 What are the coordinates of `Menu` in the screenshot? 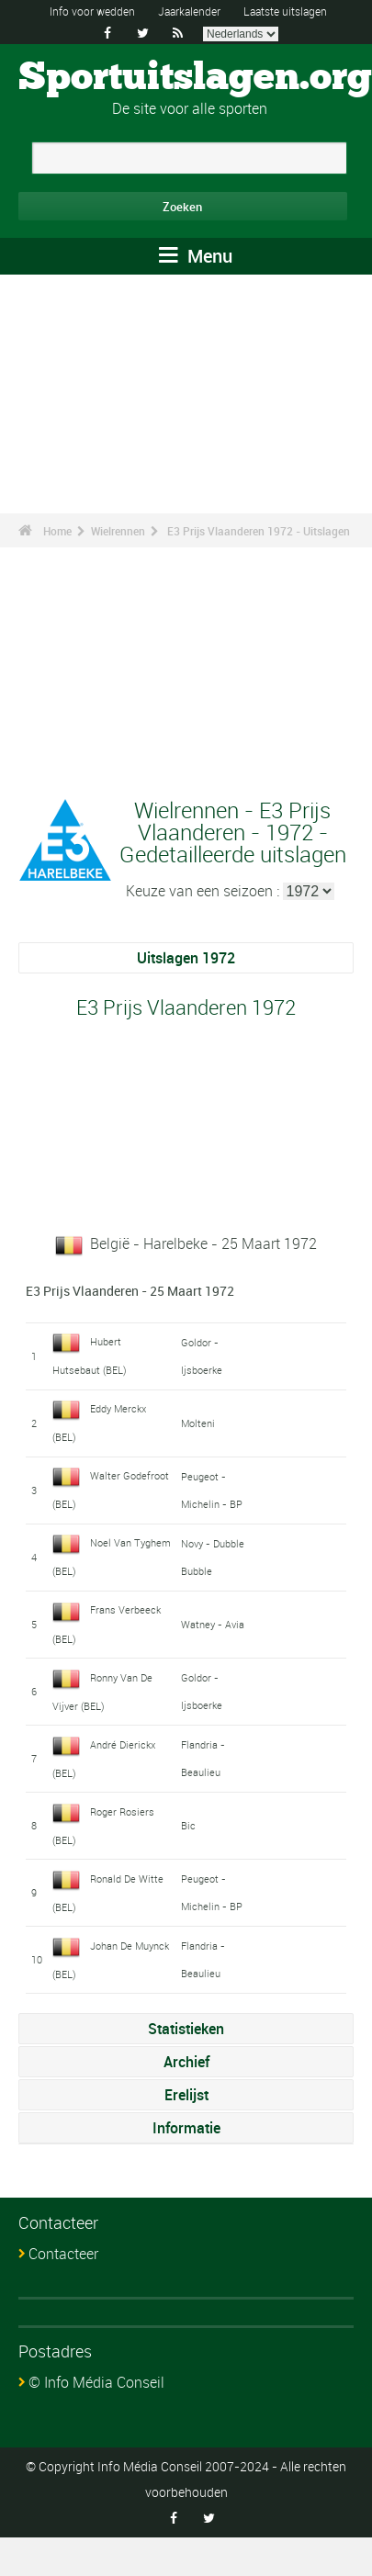 It's located at (195, 255).